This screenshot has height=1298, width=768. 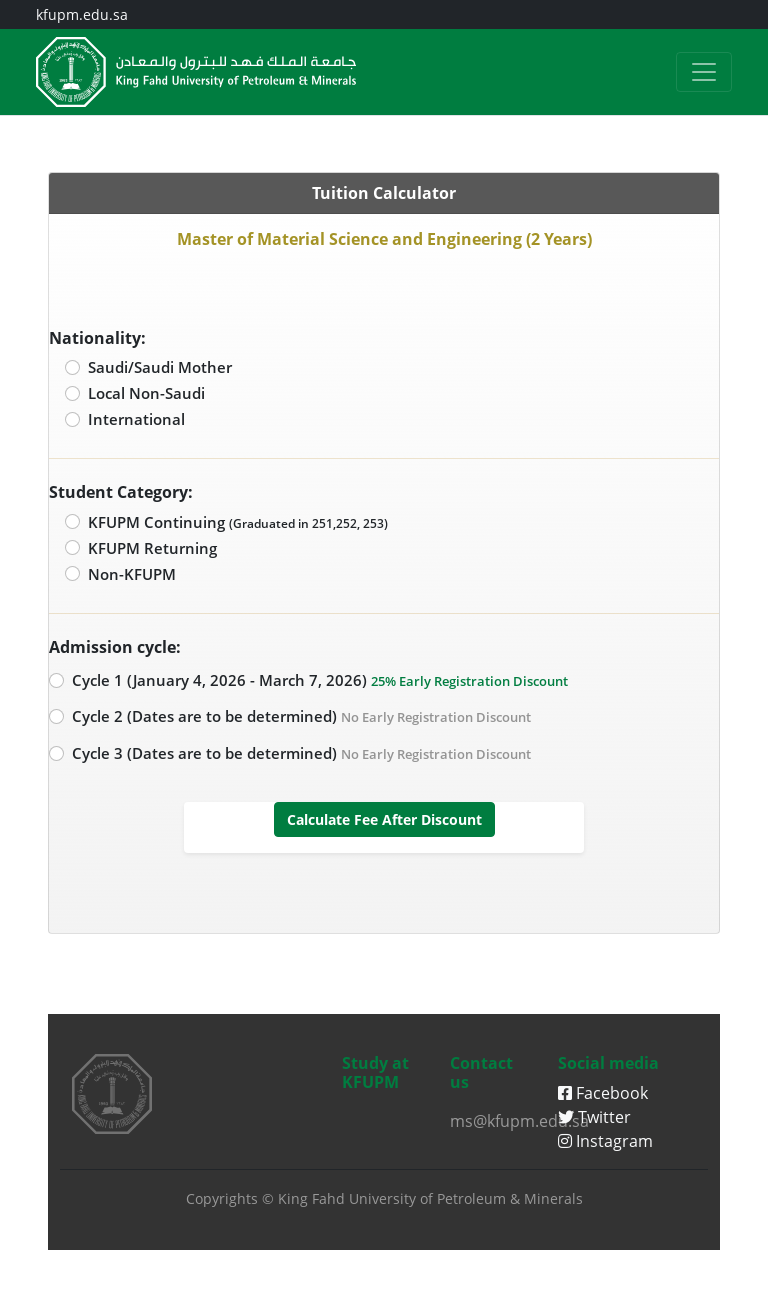 I want to click on kfupm.edu.sa, so click(x=82, y=14).